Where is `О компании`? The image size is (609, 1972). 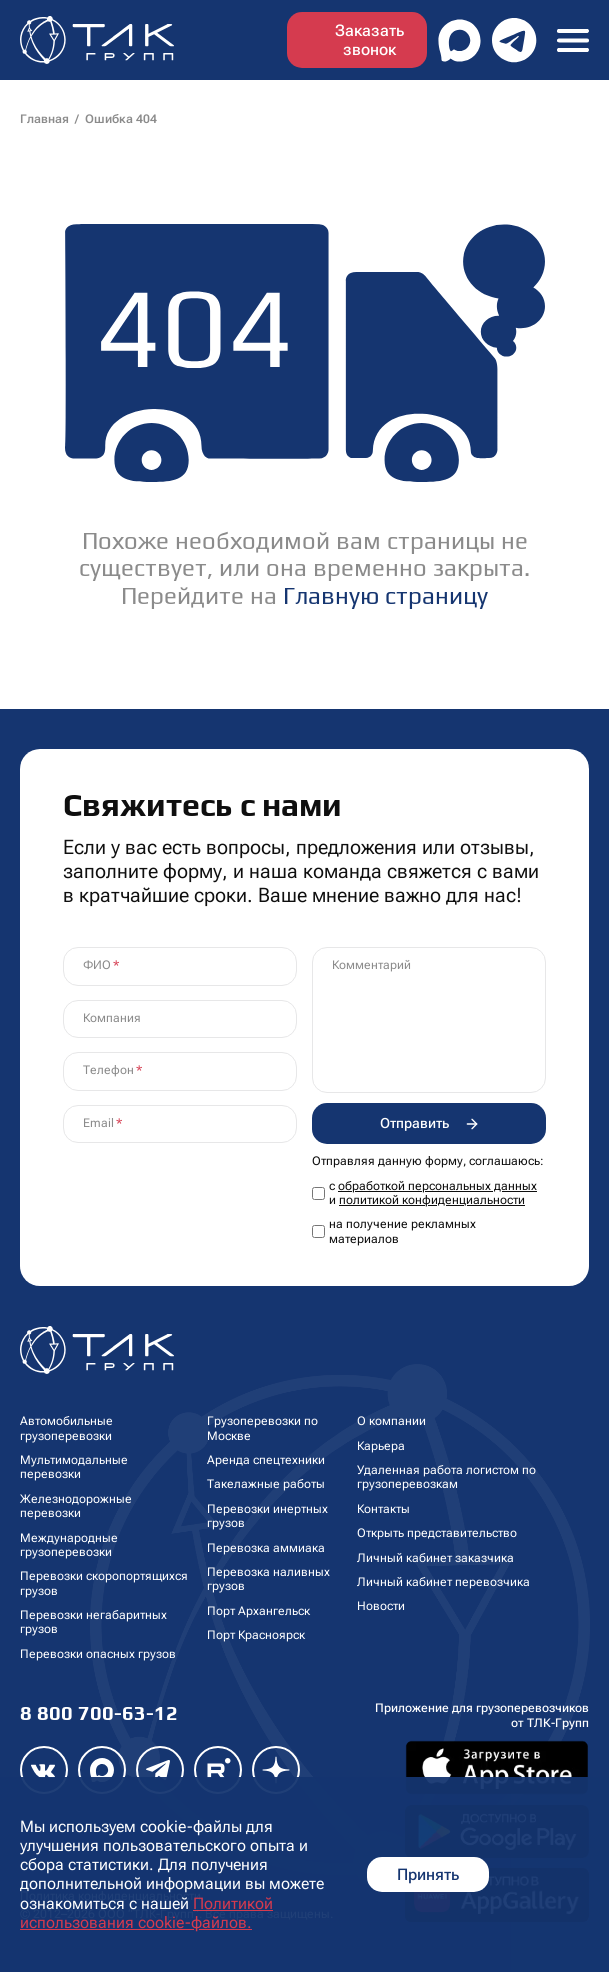 О компании is located at coordinates (391, 1421).